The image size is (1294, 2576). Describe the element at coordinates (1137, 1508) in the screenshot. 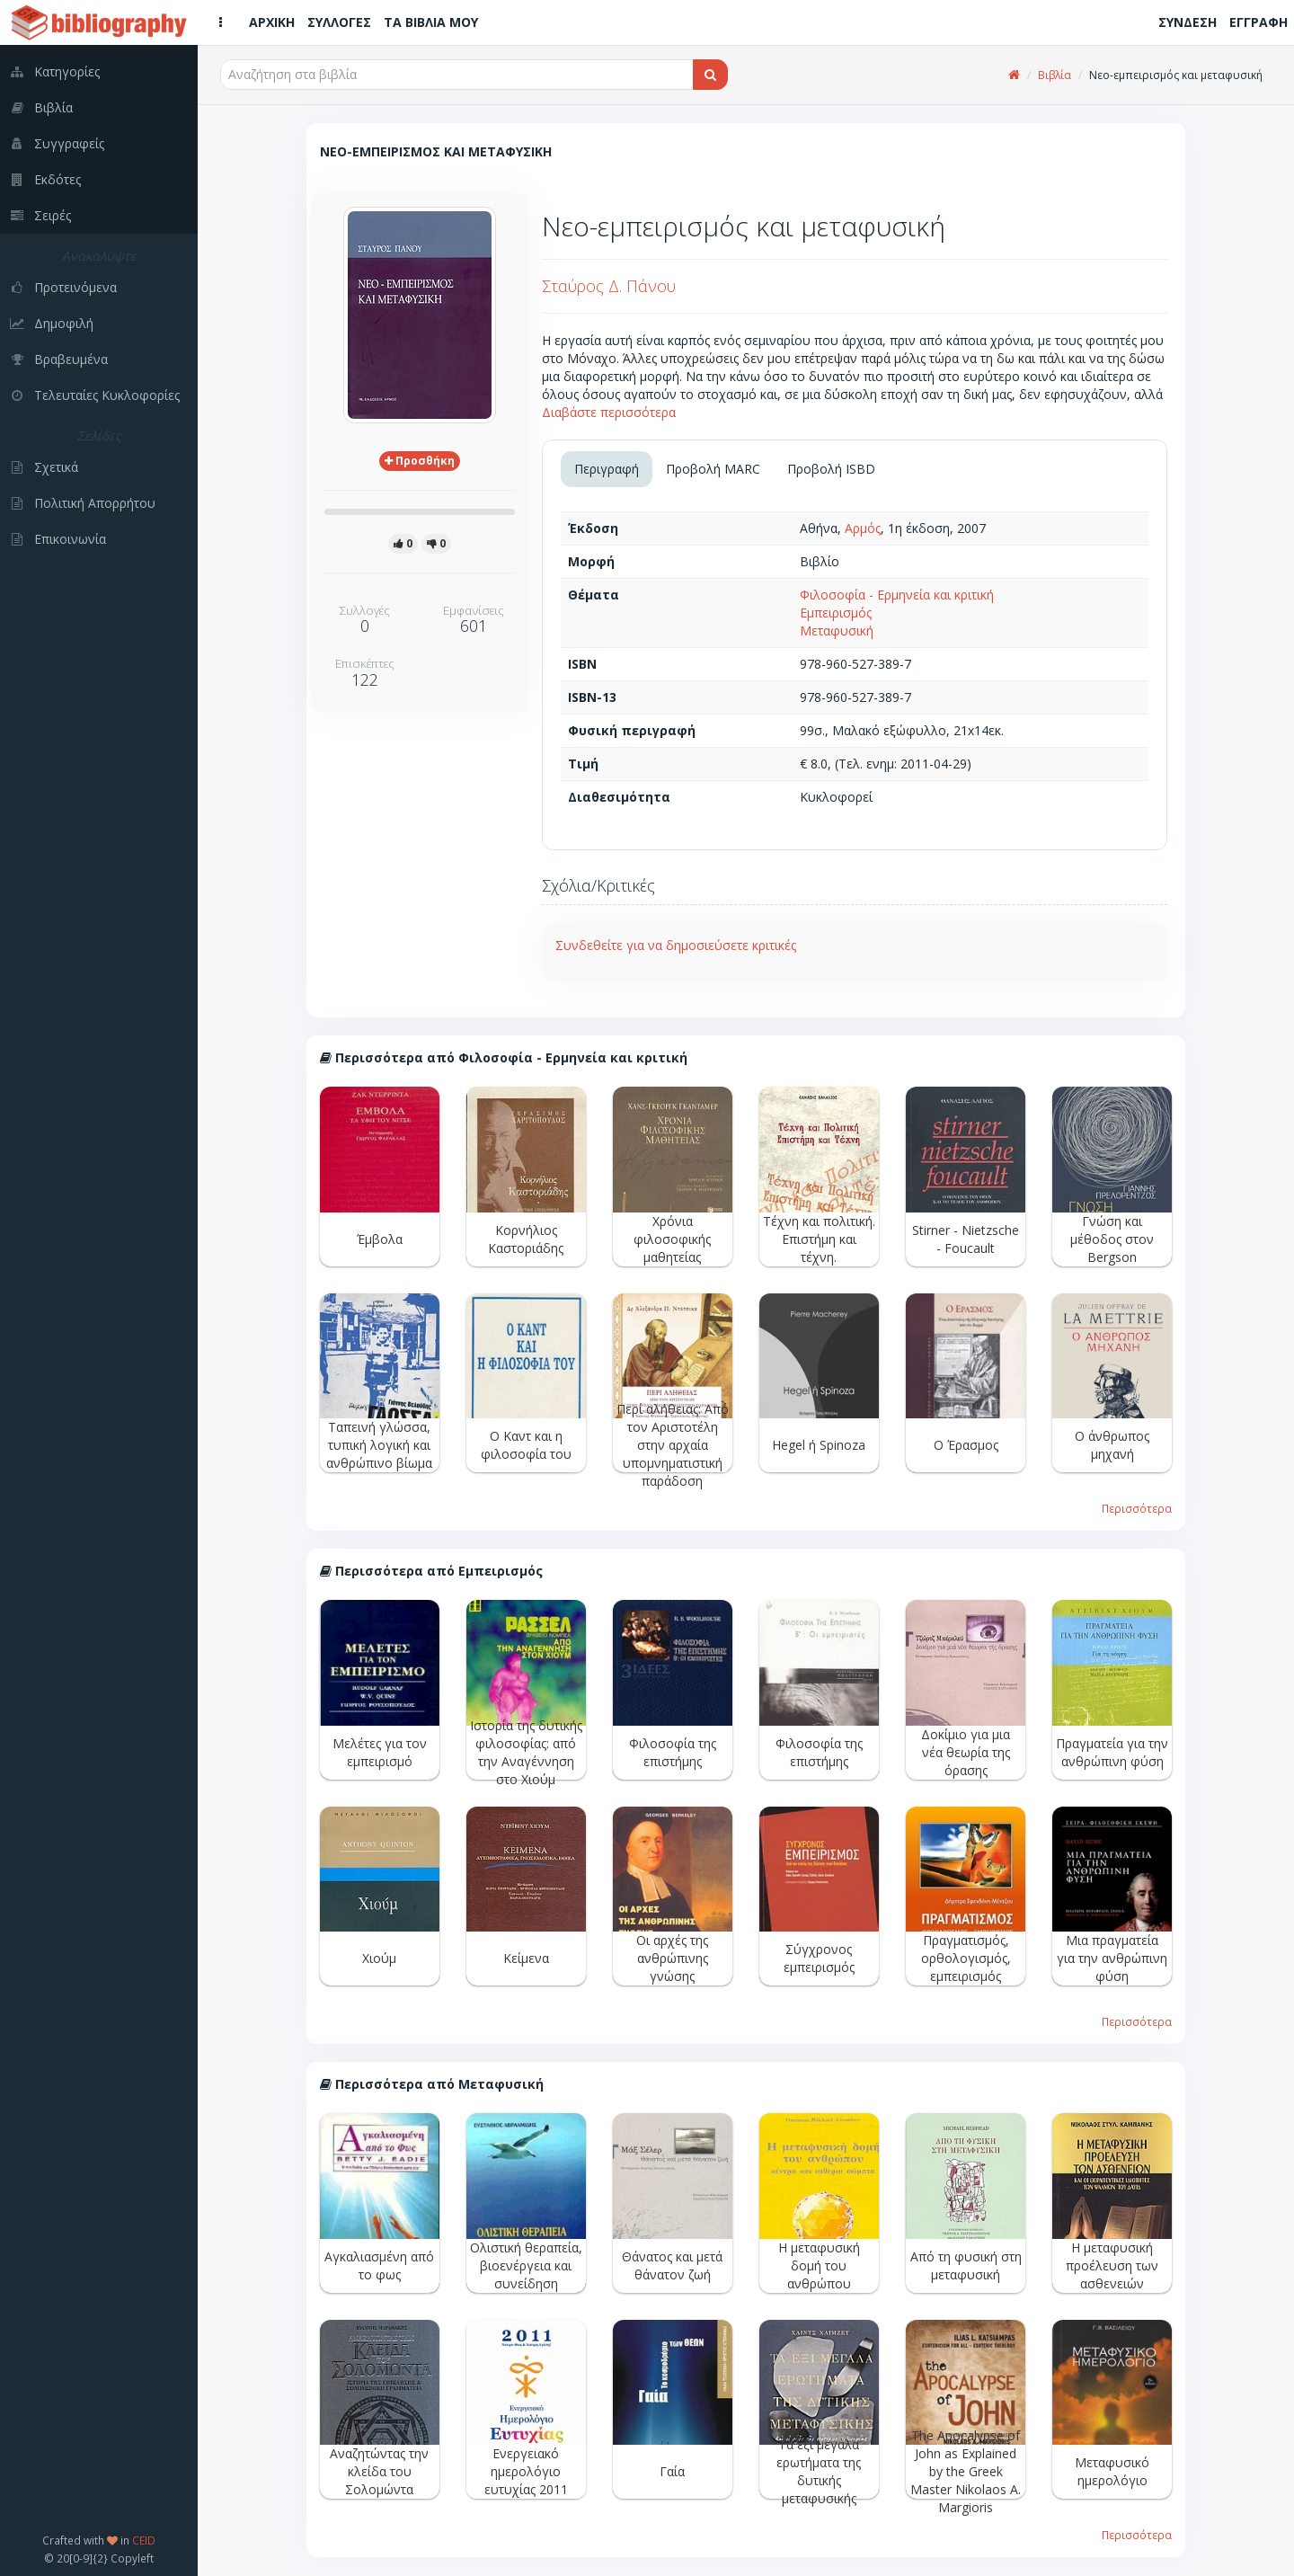

I see `Περισσότερα` at that location.